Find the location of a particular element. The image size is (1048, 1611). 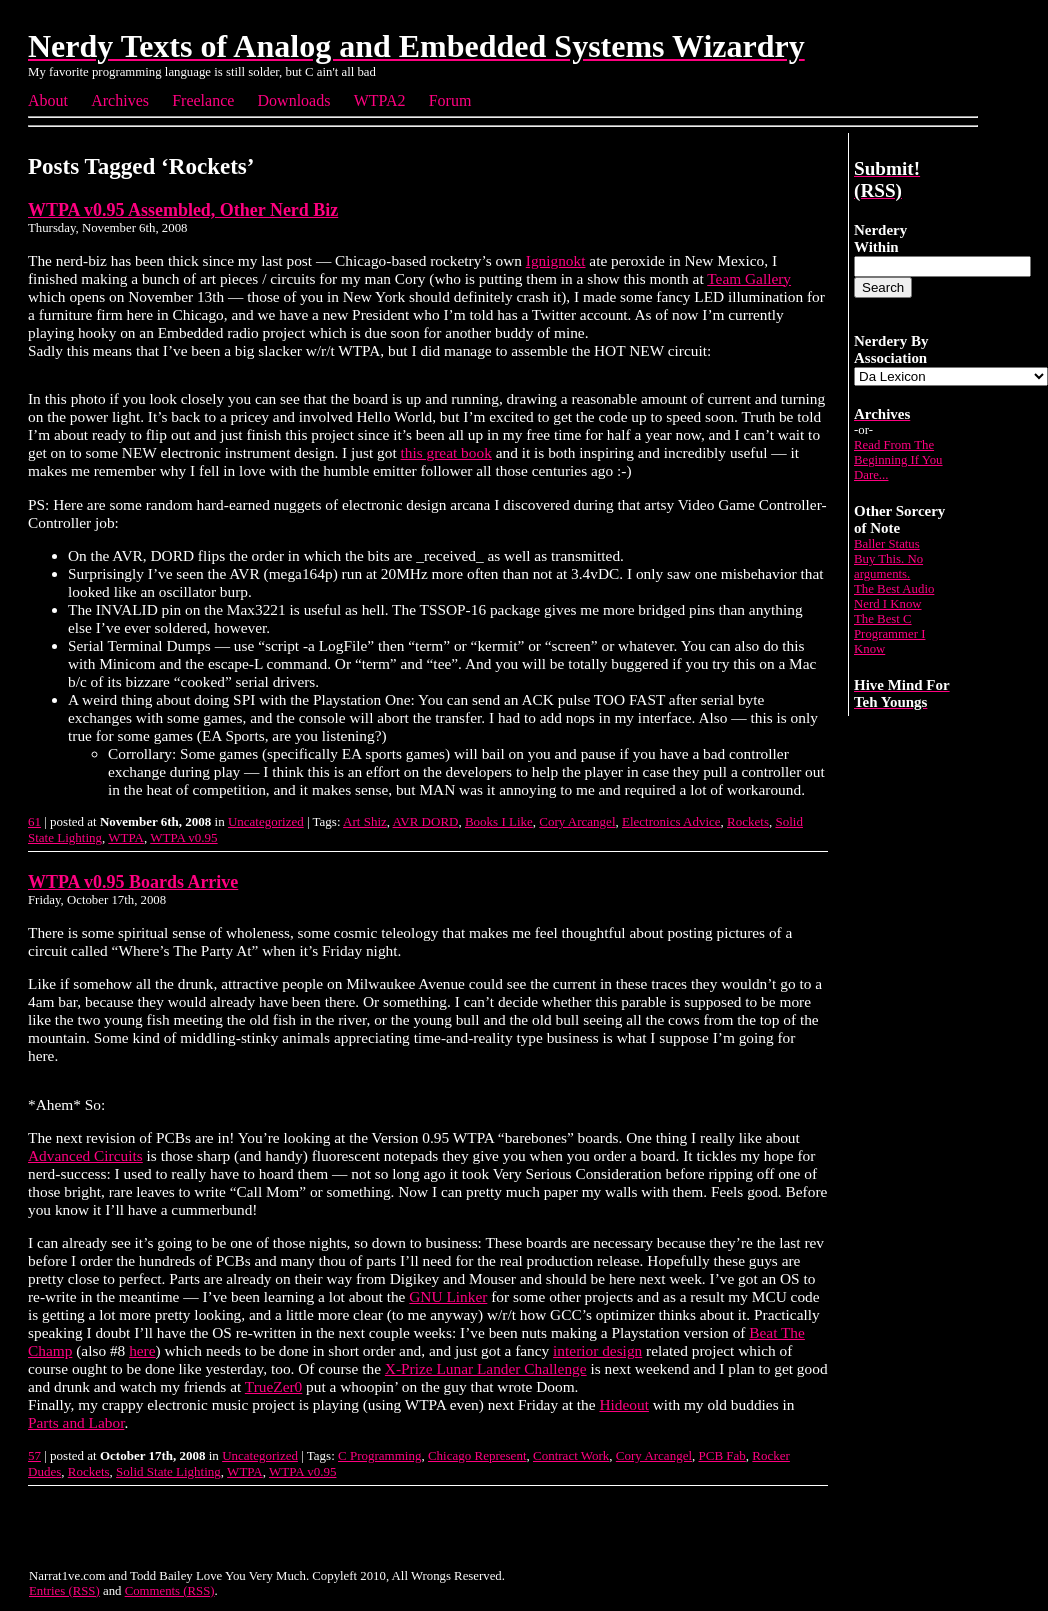

AVR DORD is located at coordinates (426, 821).